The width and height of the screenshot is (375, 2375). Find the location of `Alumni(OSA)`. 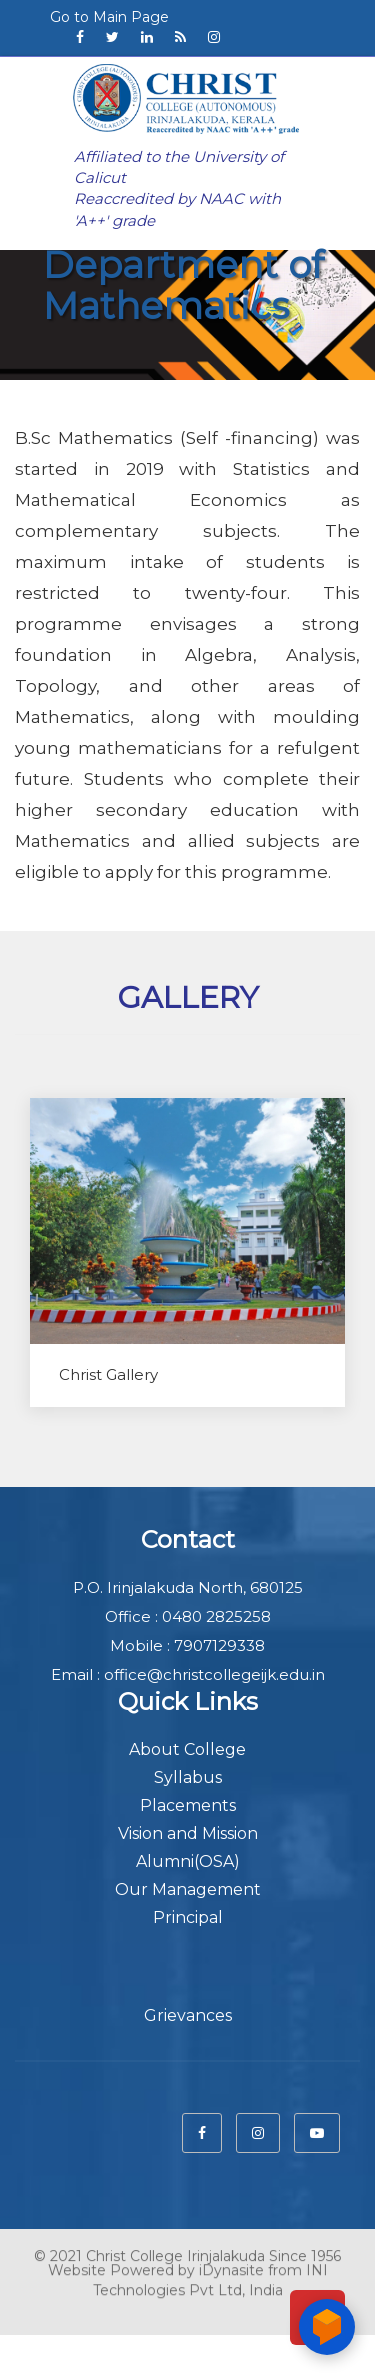

Alumni(OSA) is located at coordinates (188, 1861).